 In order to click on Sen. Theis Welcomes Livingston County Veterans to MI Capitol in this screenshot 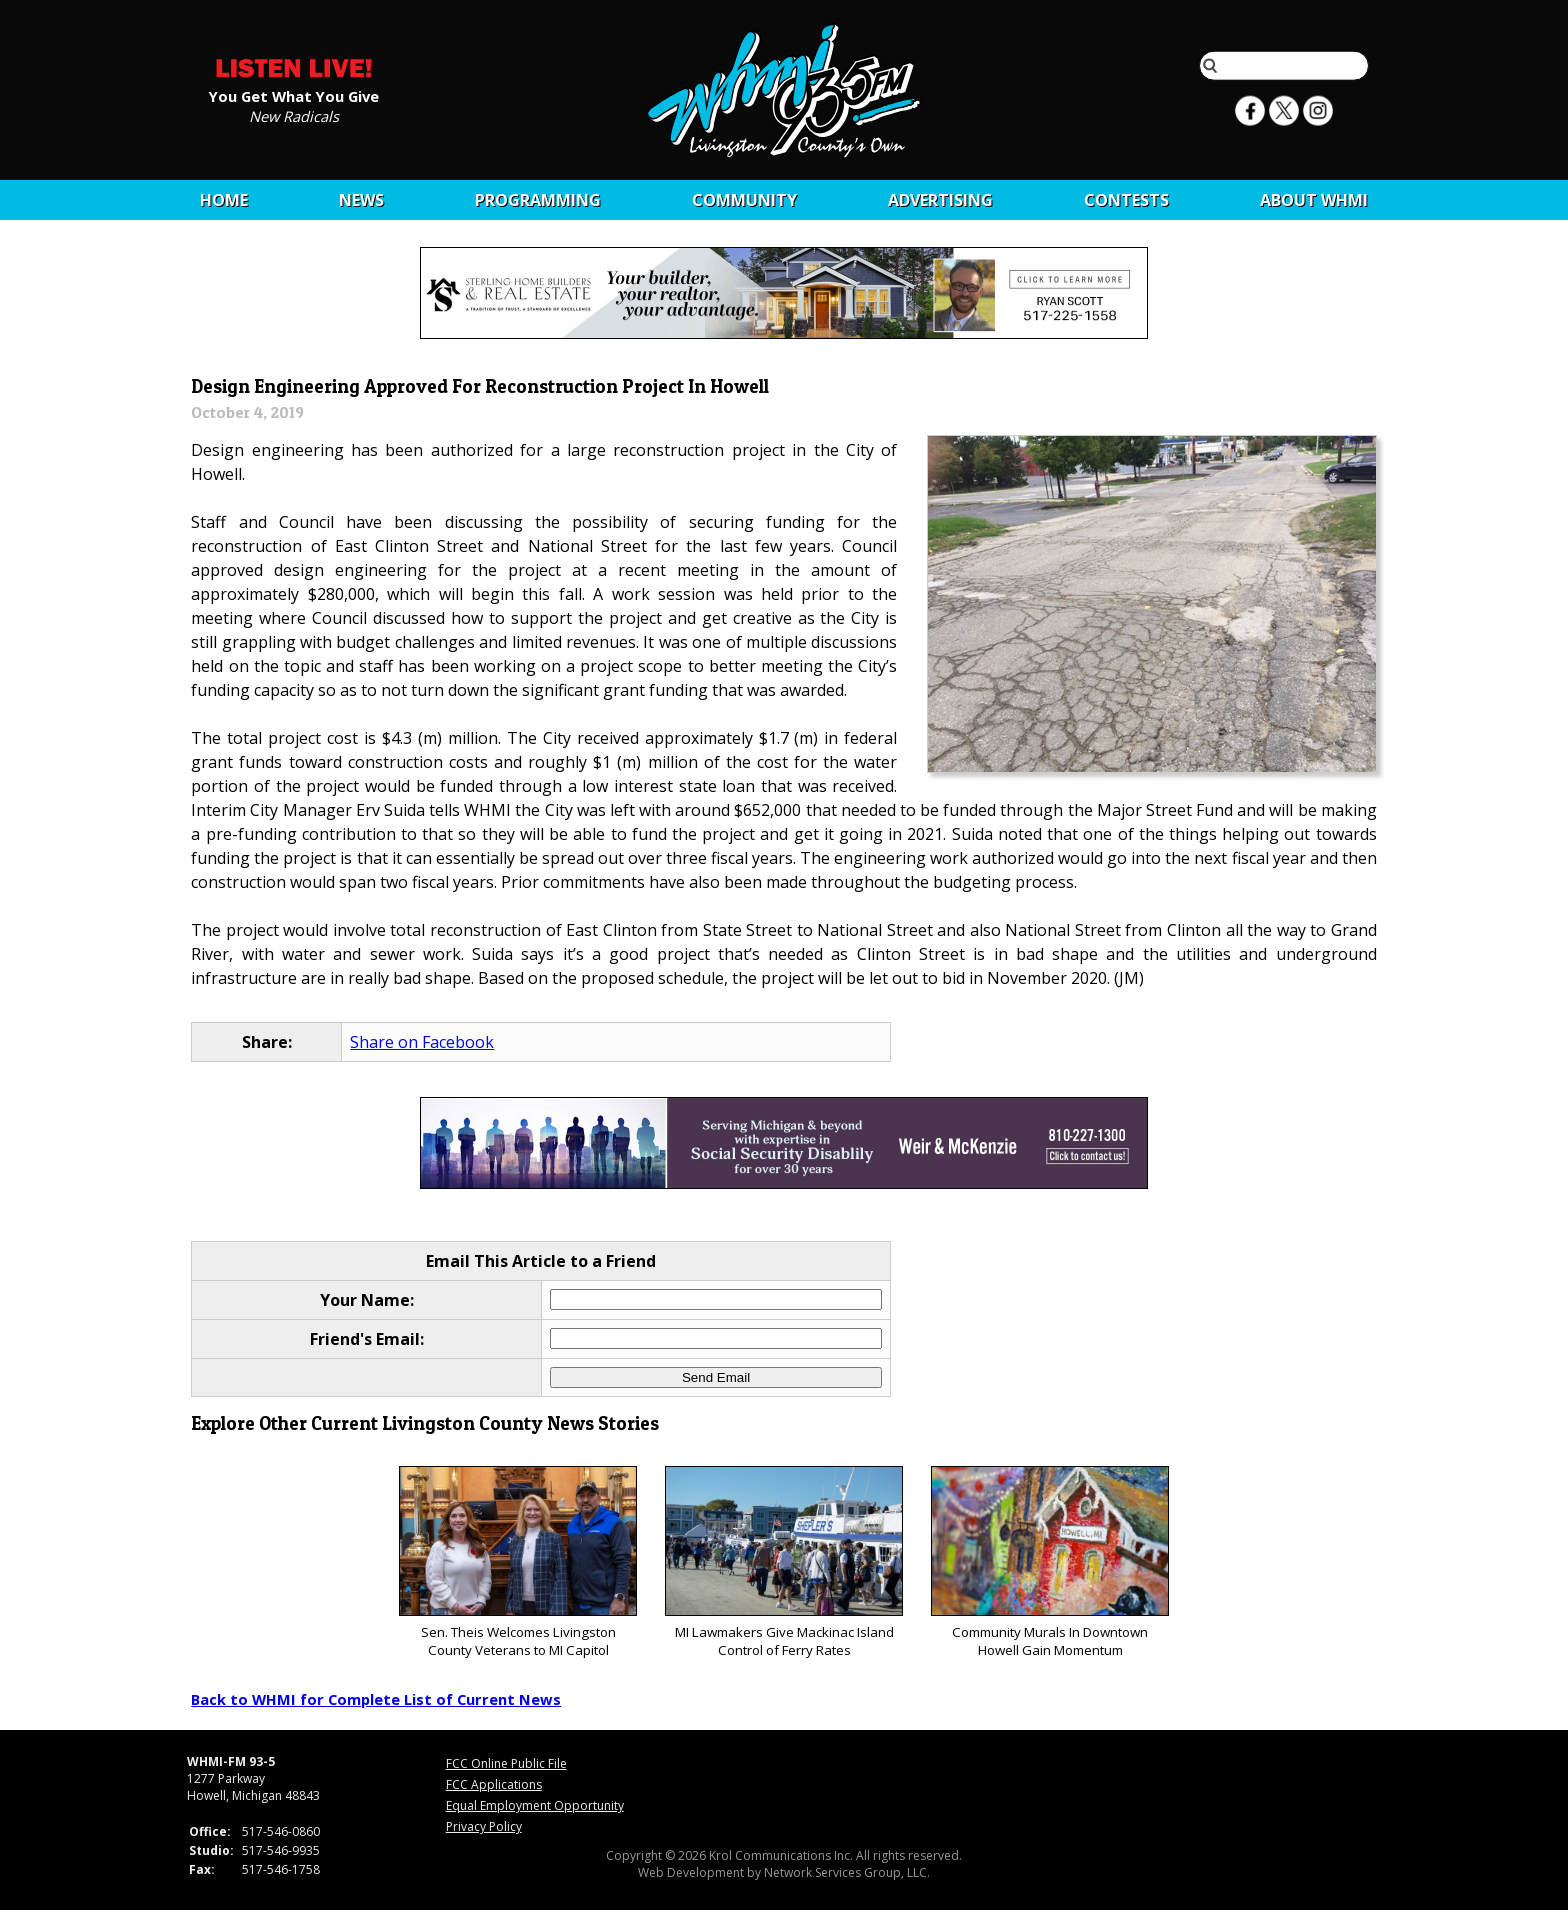, I will do `click(517, 1562)`.